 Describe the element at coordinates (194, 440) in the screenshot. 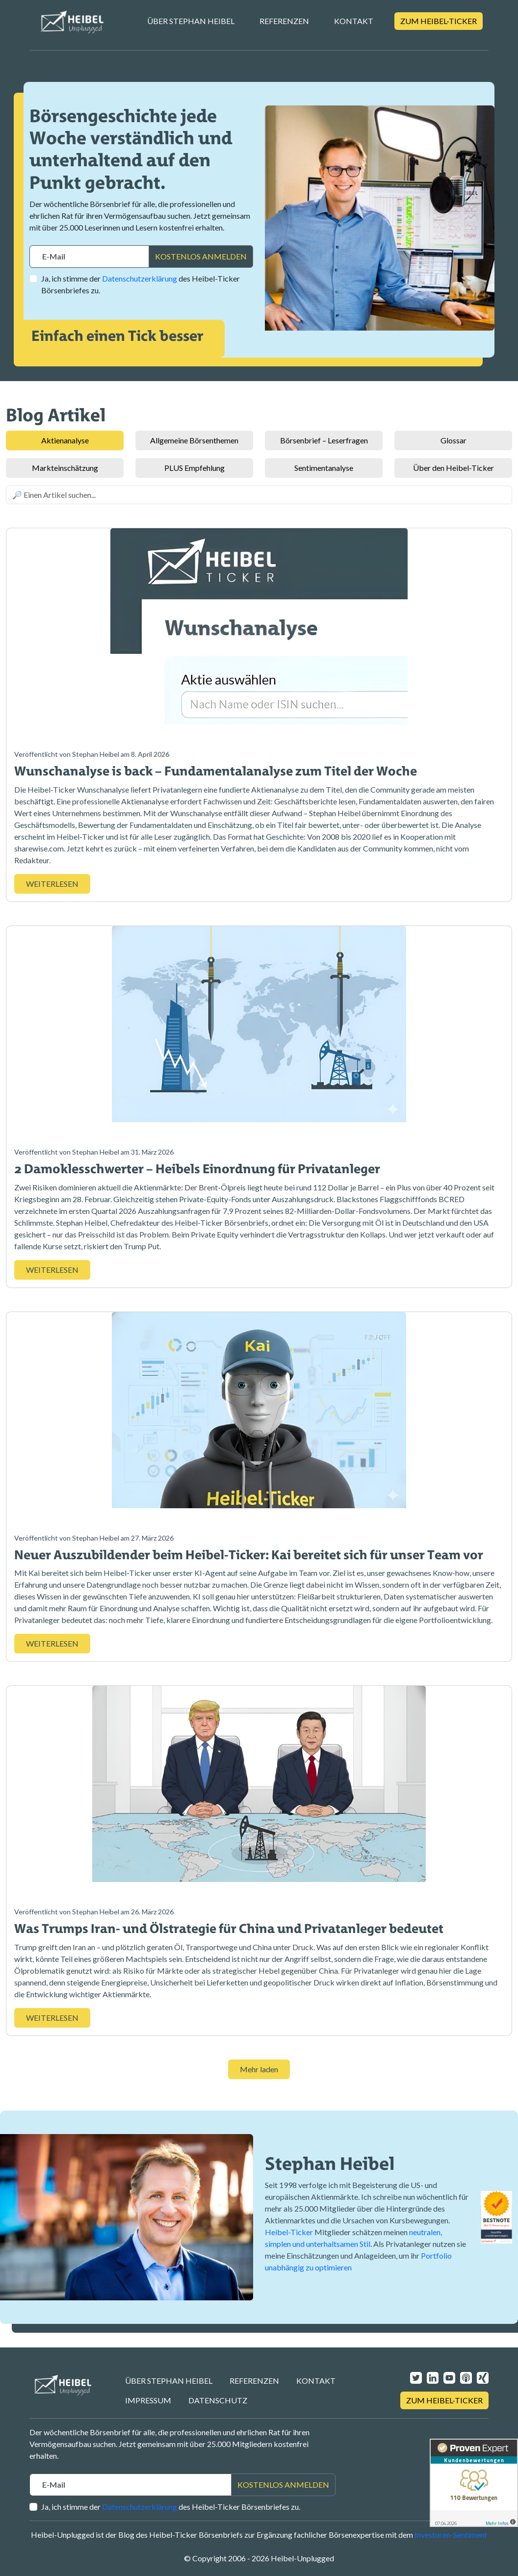

I see `Allgemeine Börsenthemen` at that location.